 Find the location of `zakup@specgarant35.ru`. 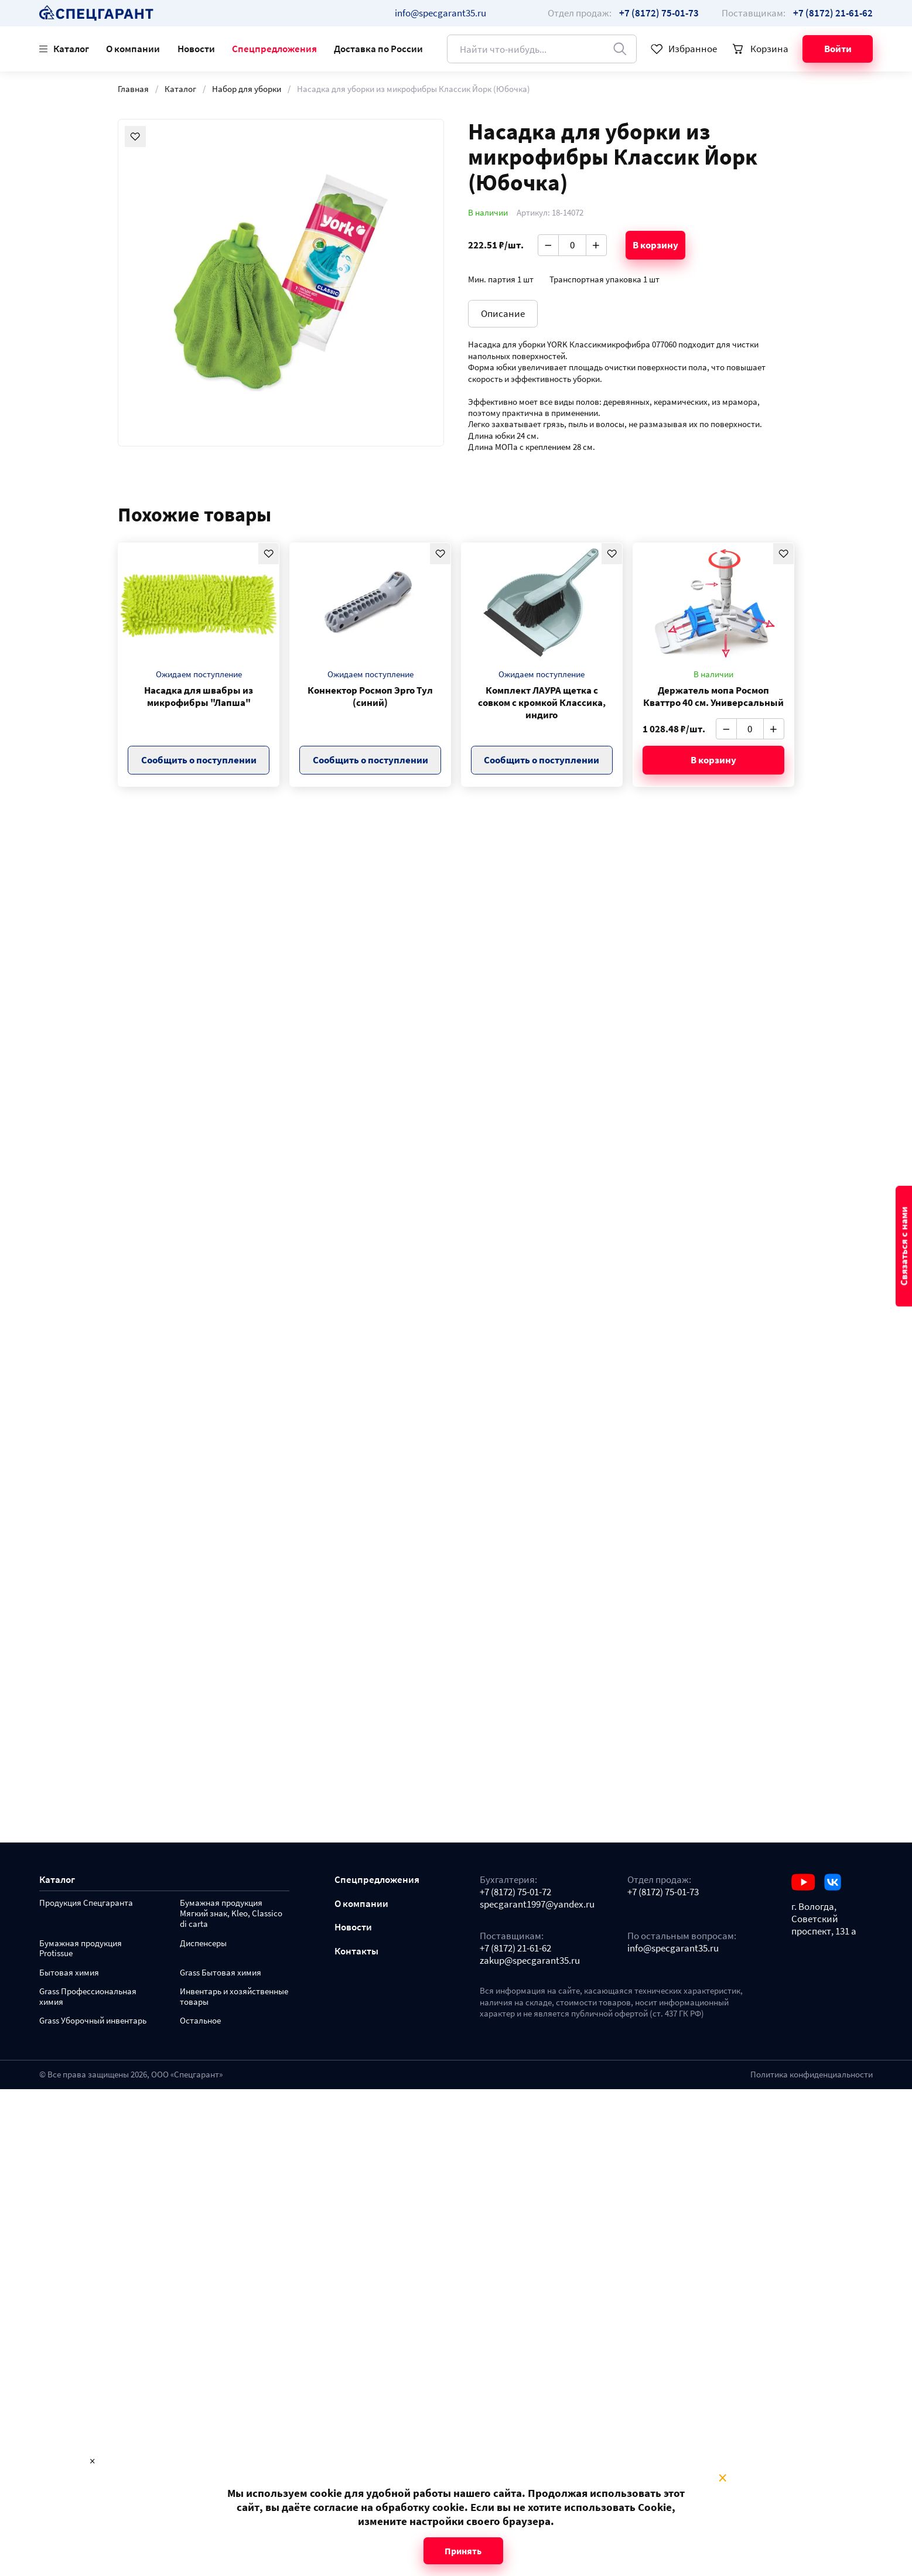

zakup@specgarant35.ru is located at coordinates (530, 1960).